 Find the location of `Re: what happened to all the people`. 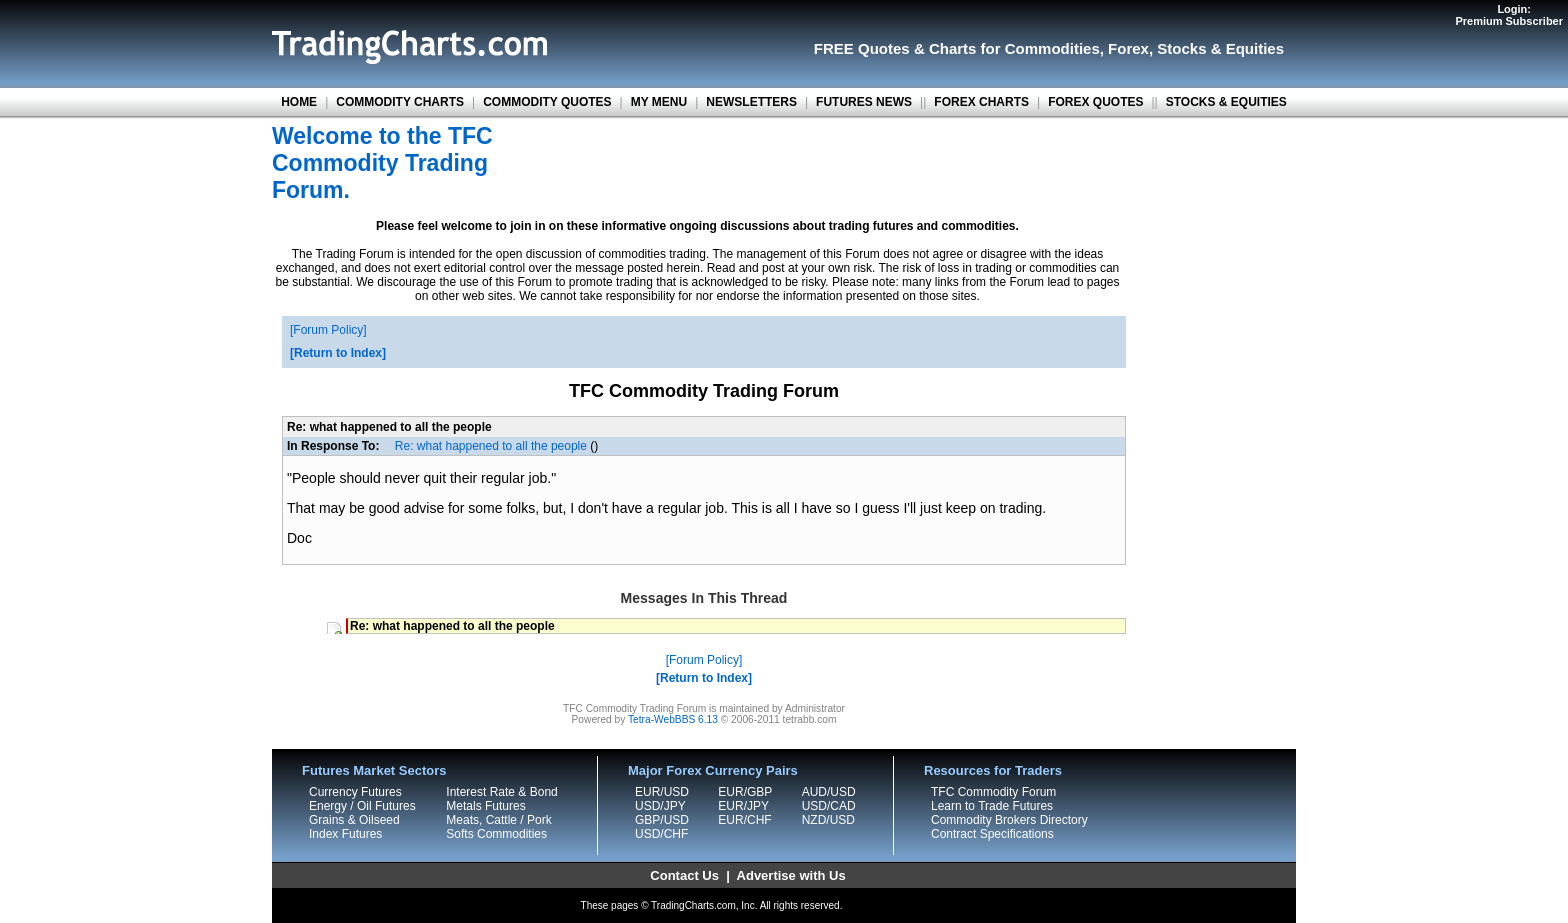

Re: what happened to all the people is located at coordinates (491, 446).